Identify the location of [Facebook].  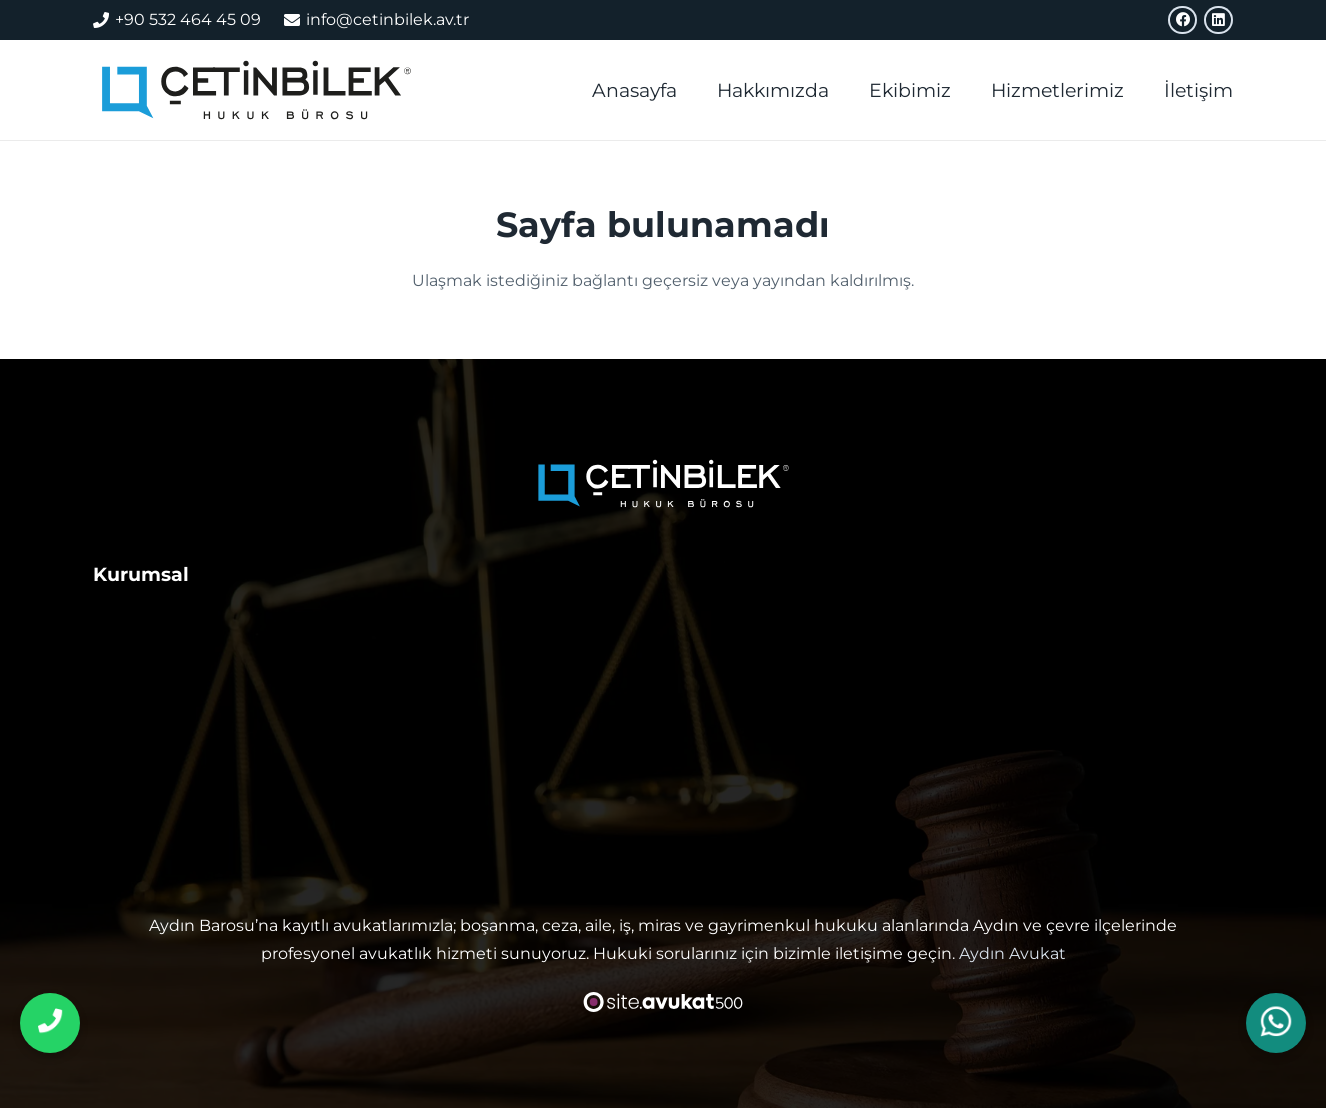
(1182, 20).